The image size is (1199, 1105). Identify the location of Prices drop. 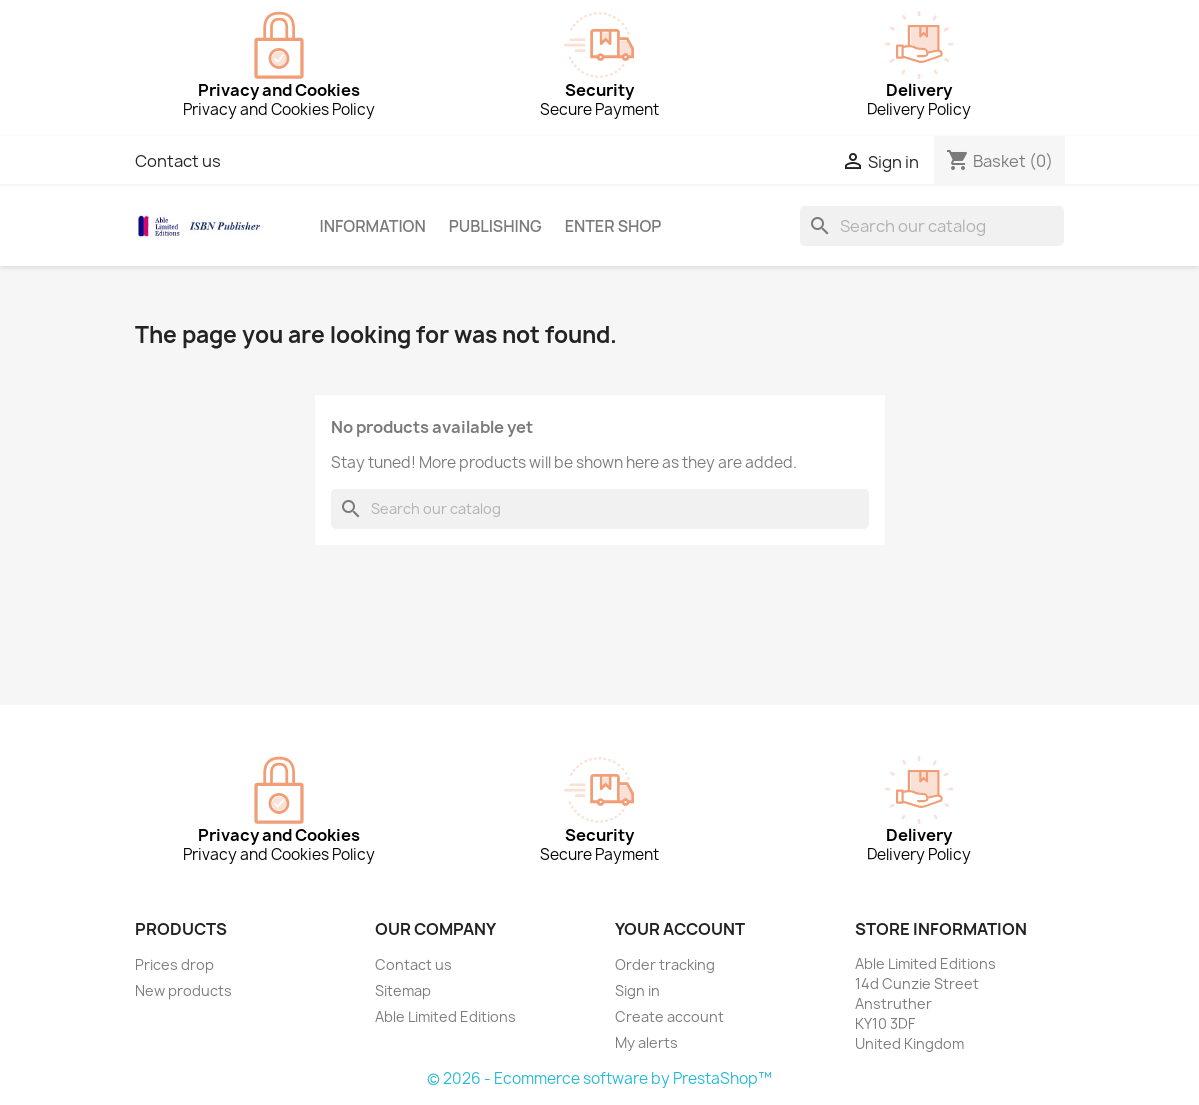
(174, 964).